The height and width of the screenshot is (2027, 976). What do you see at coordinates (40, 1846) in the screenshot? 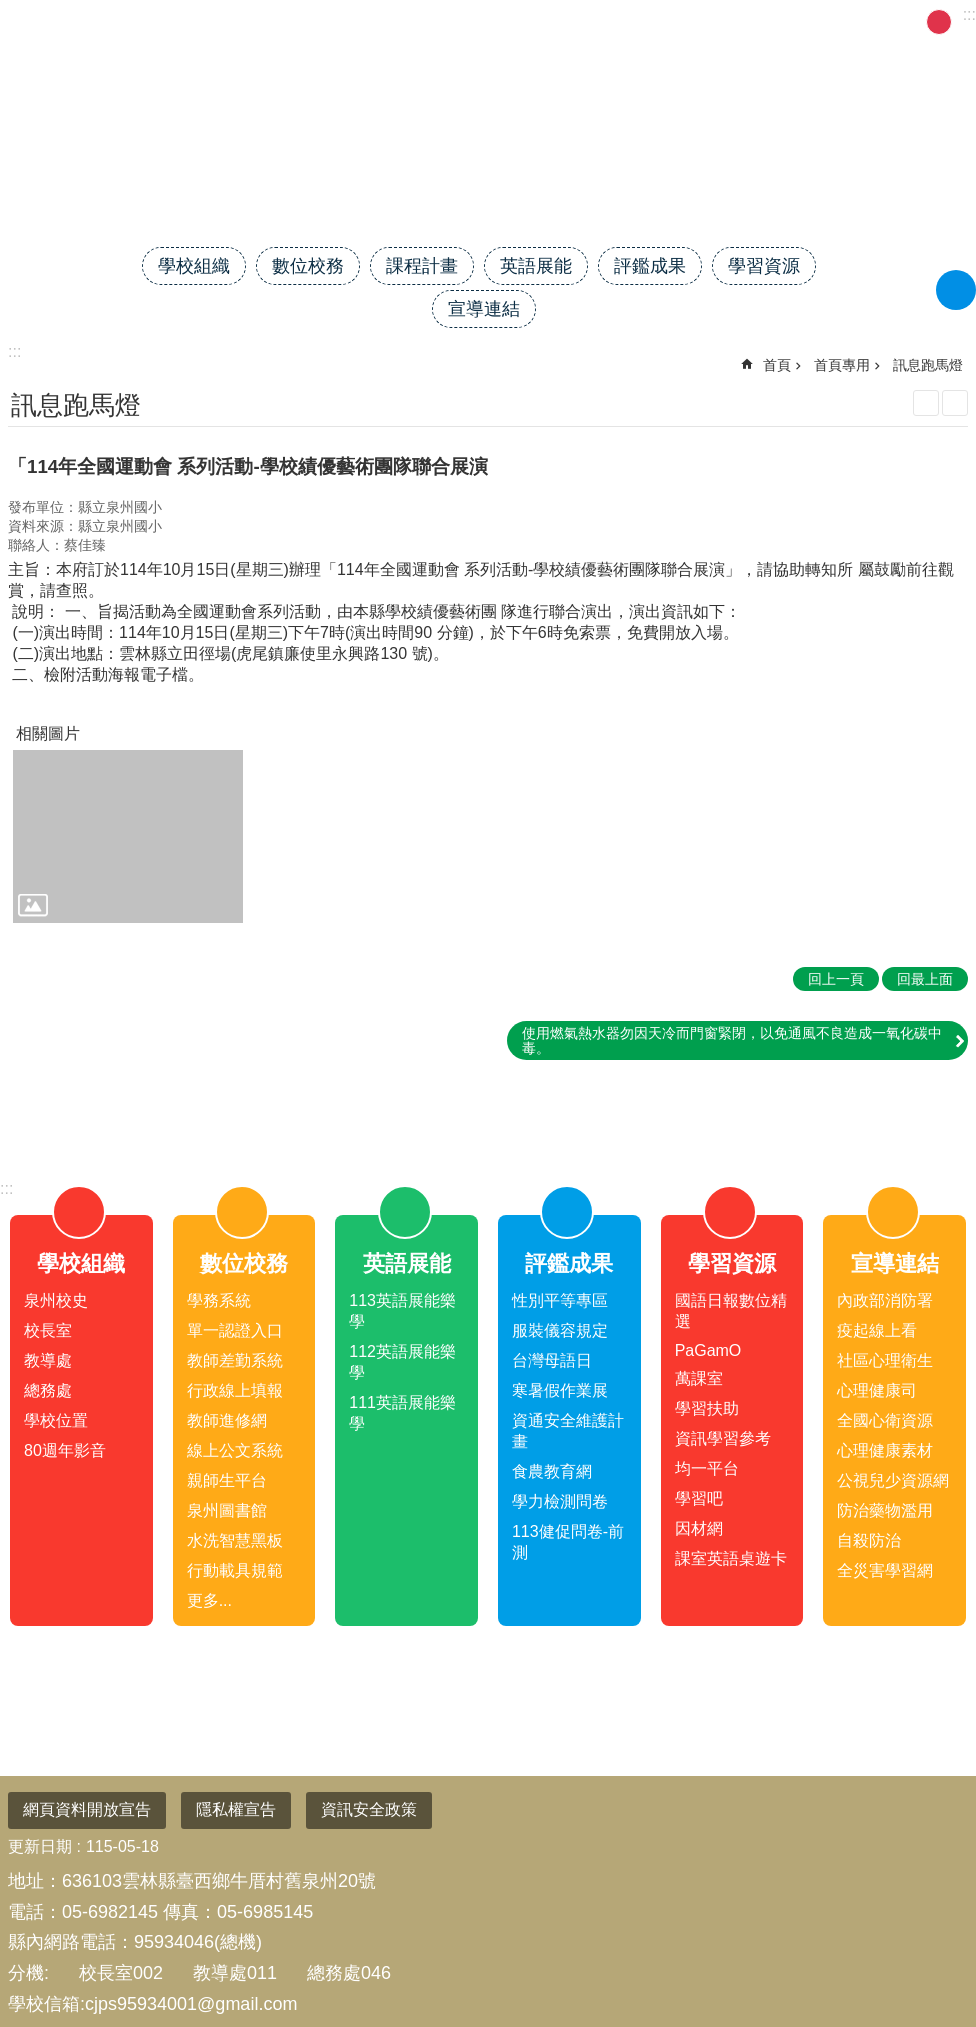
I see `更新日期 [link]` at bounding box center [40, 1846].